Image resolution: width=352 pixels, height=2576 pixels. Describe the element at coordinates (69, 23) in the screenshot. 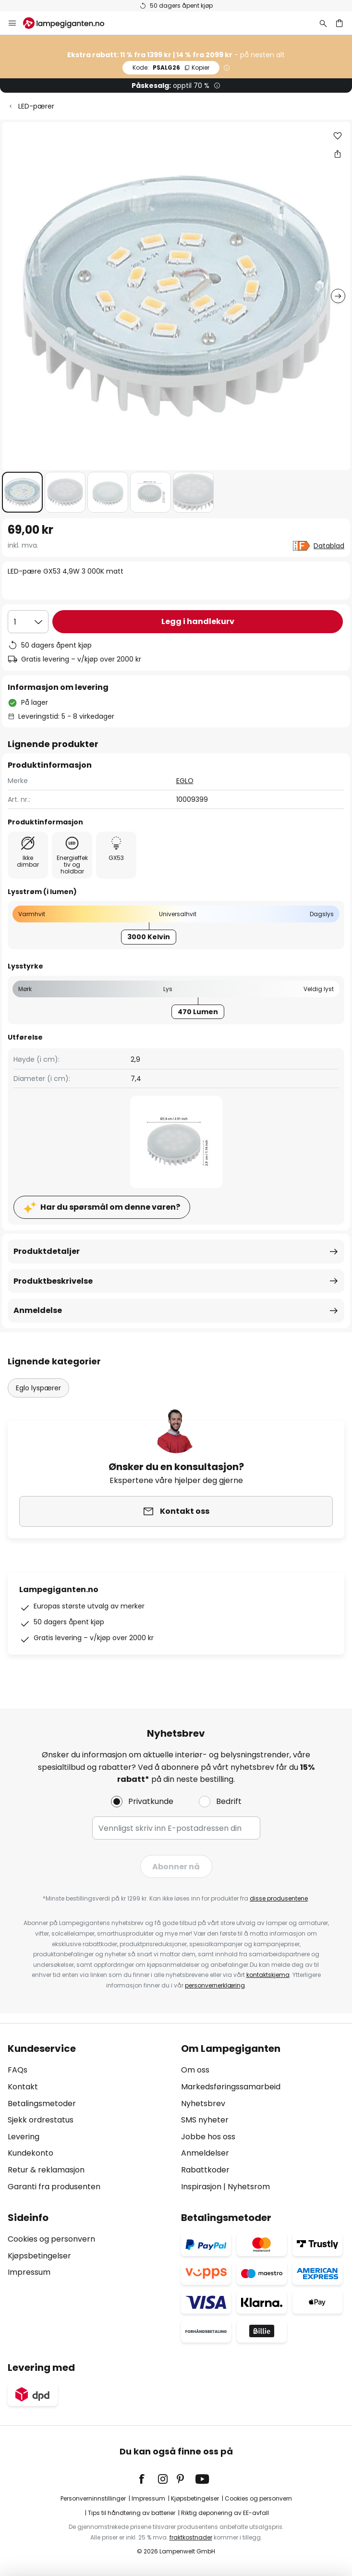

I see `[store logo]` at that location.